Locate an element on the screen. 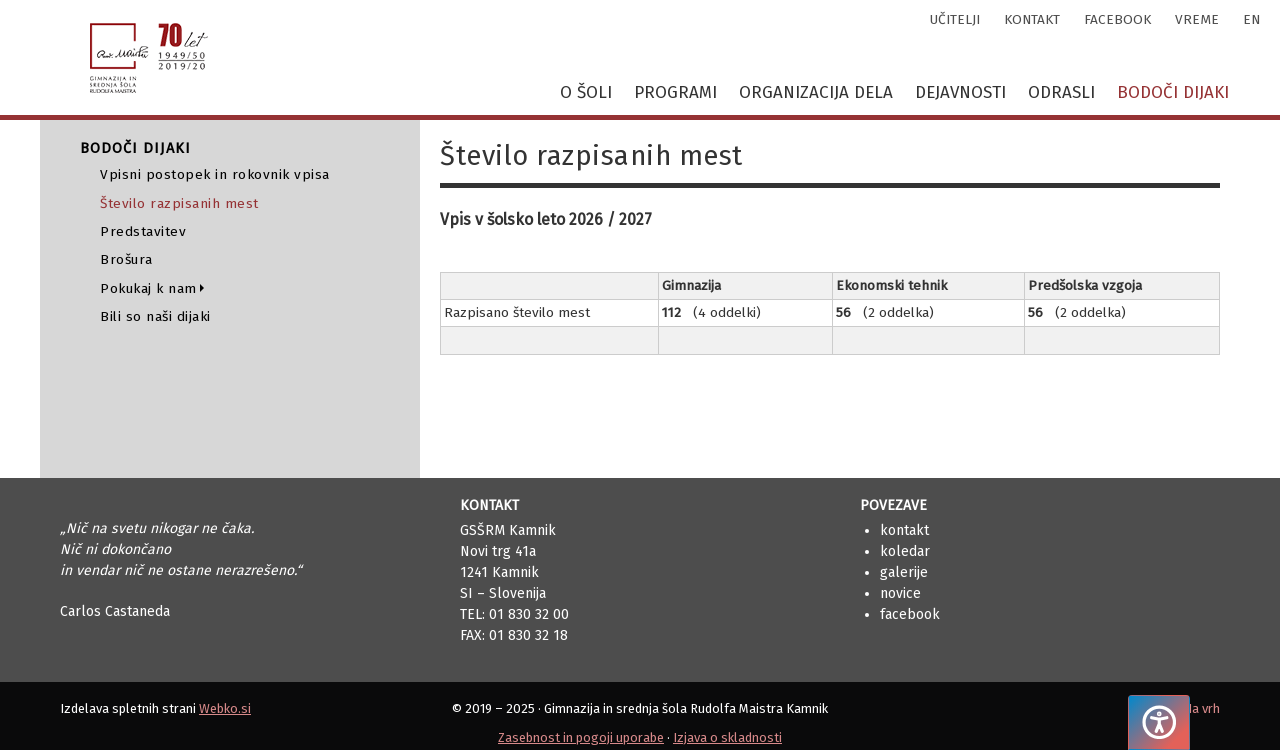 Image resolution: width=1280 pixels, height=750 pixels. facebook is located at coordinates (1117, 19).